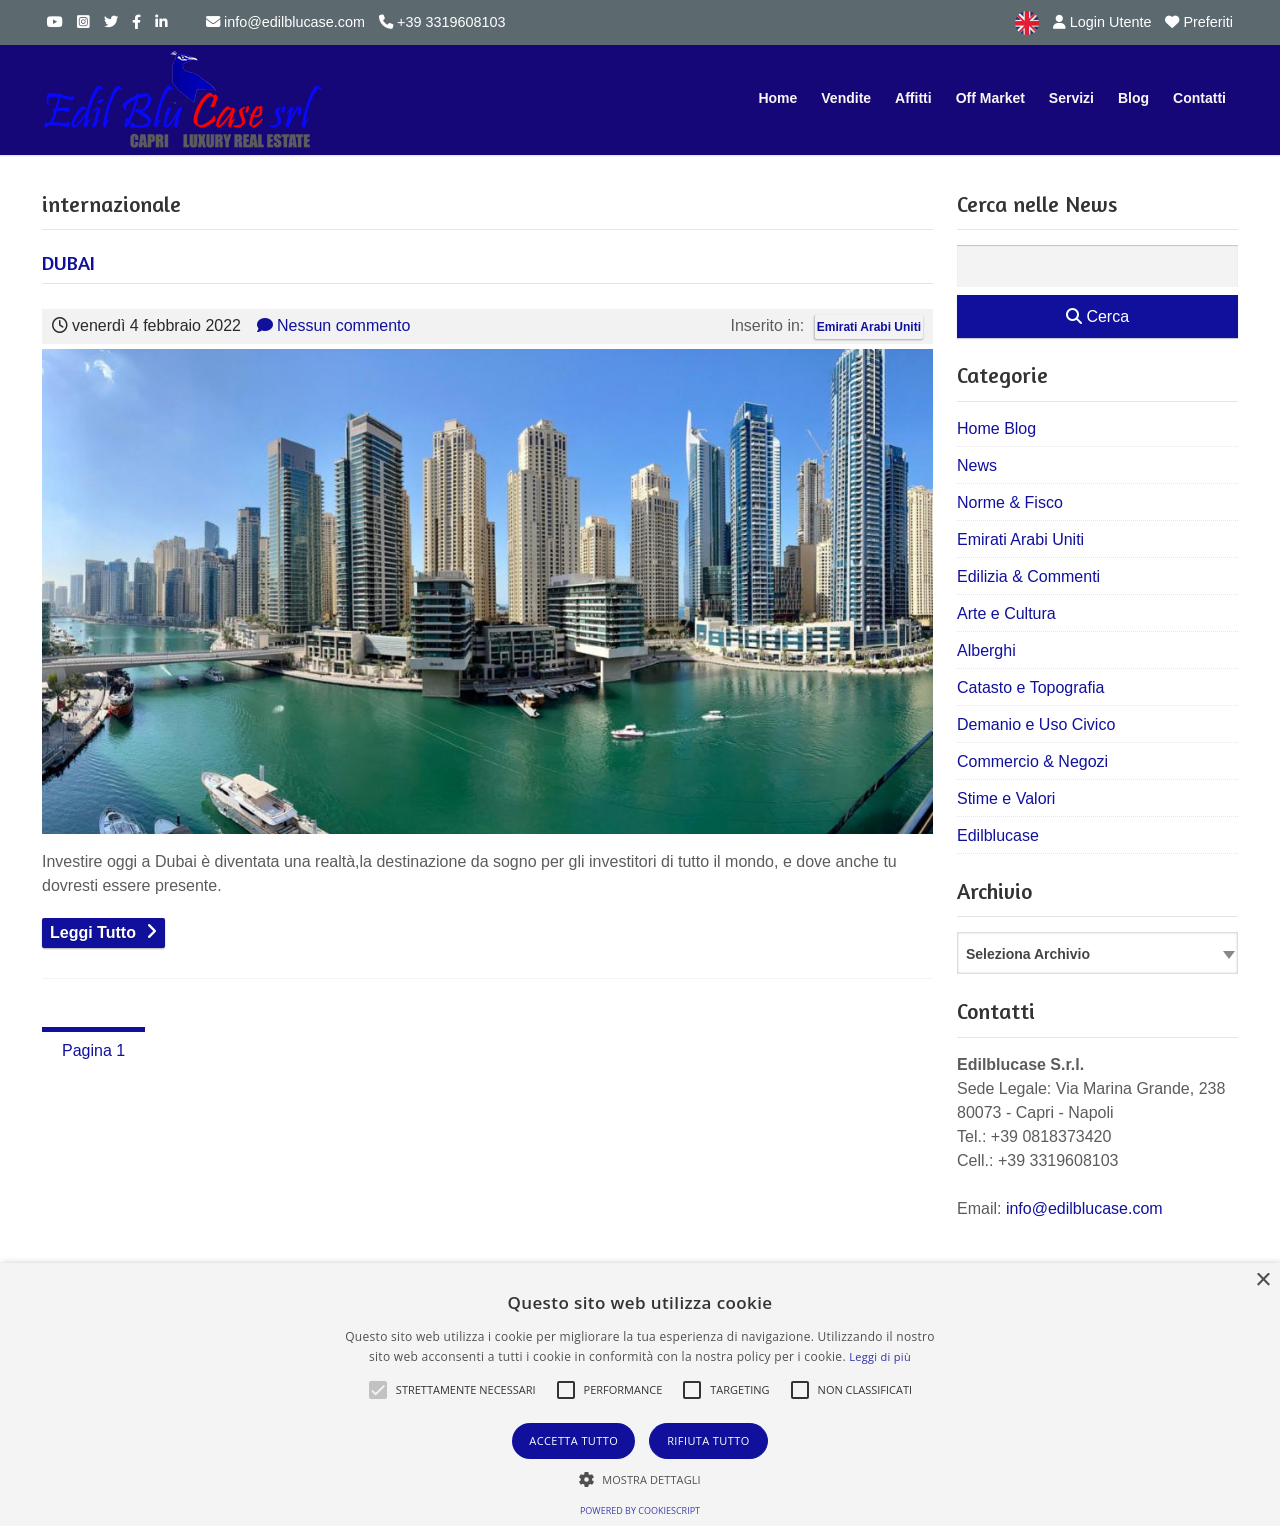  What do you see at coordinates (442, 22) in the screenshot?
I see `+39 3319608103` at bounding box center [442, 22].